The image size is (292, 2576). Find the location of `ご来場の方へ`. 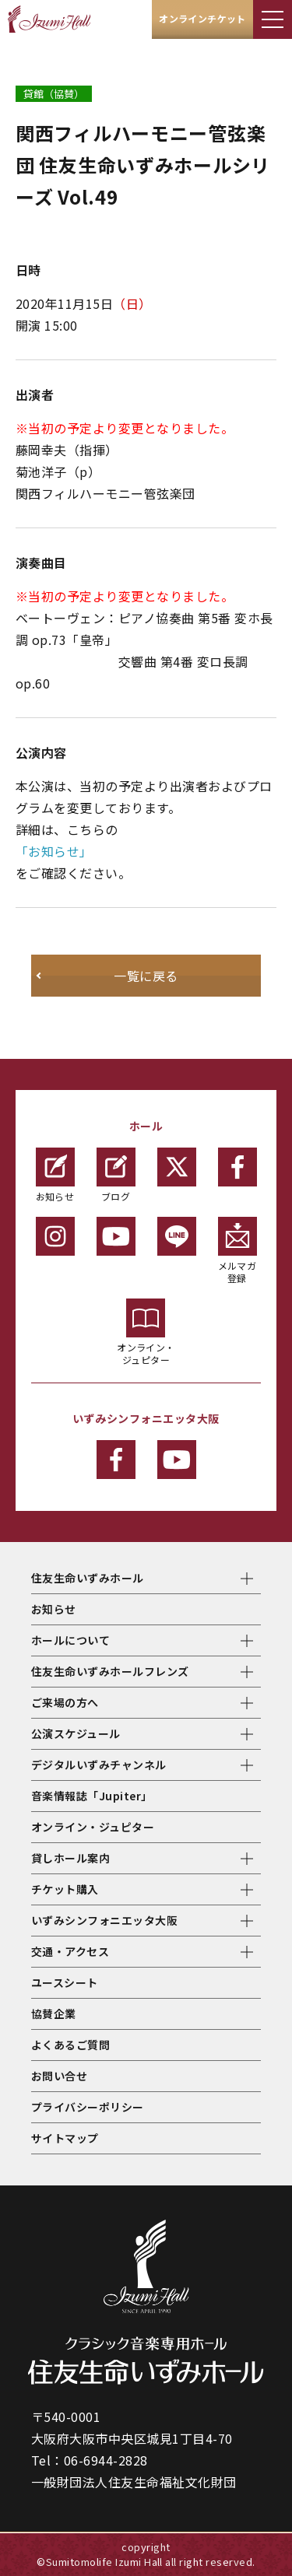

ご来場の方へ is located at coordinates (65, 1702).